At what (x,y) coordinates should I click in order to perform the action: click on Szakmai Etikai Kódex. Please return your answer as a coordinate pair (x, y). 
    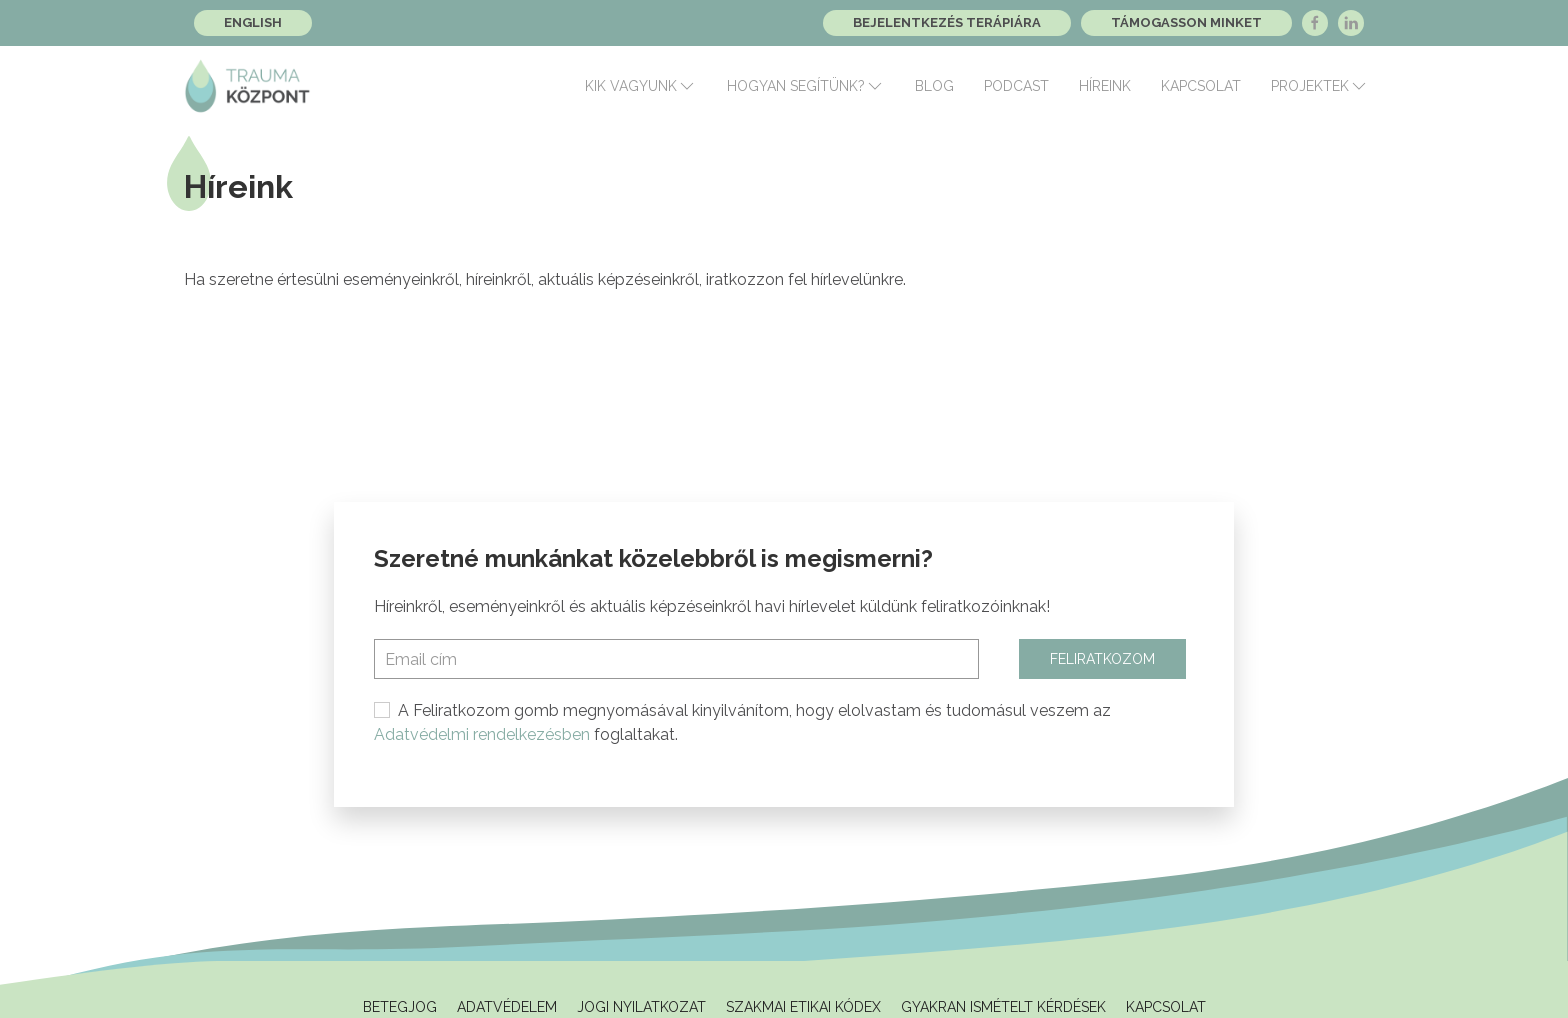
    Looking at the image, I should click on (803, 1007).